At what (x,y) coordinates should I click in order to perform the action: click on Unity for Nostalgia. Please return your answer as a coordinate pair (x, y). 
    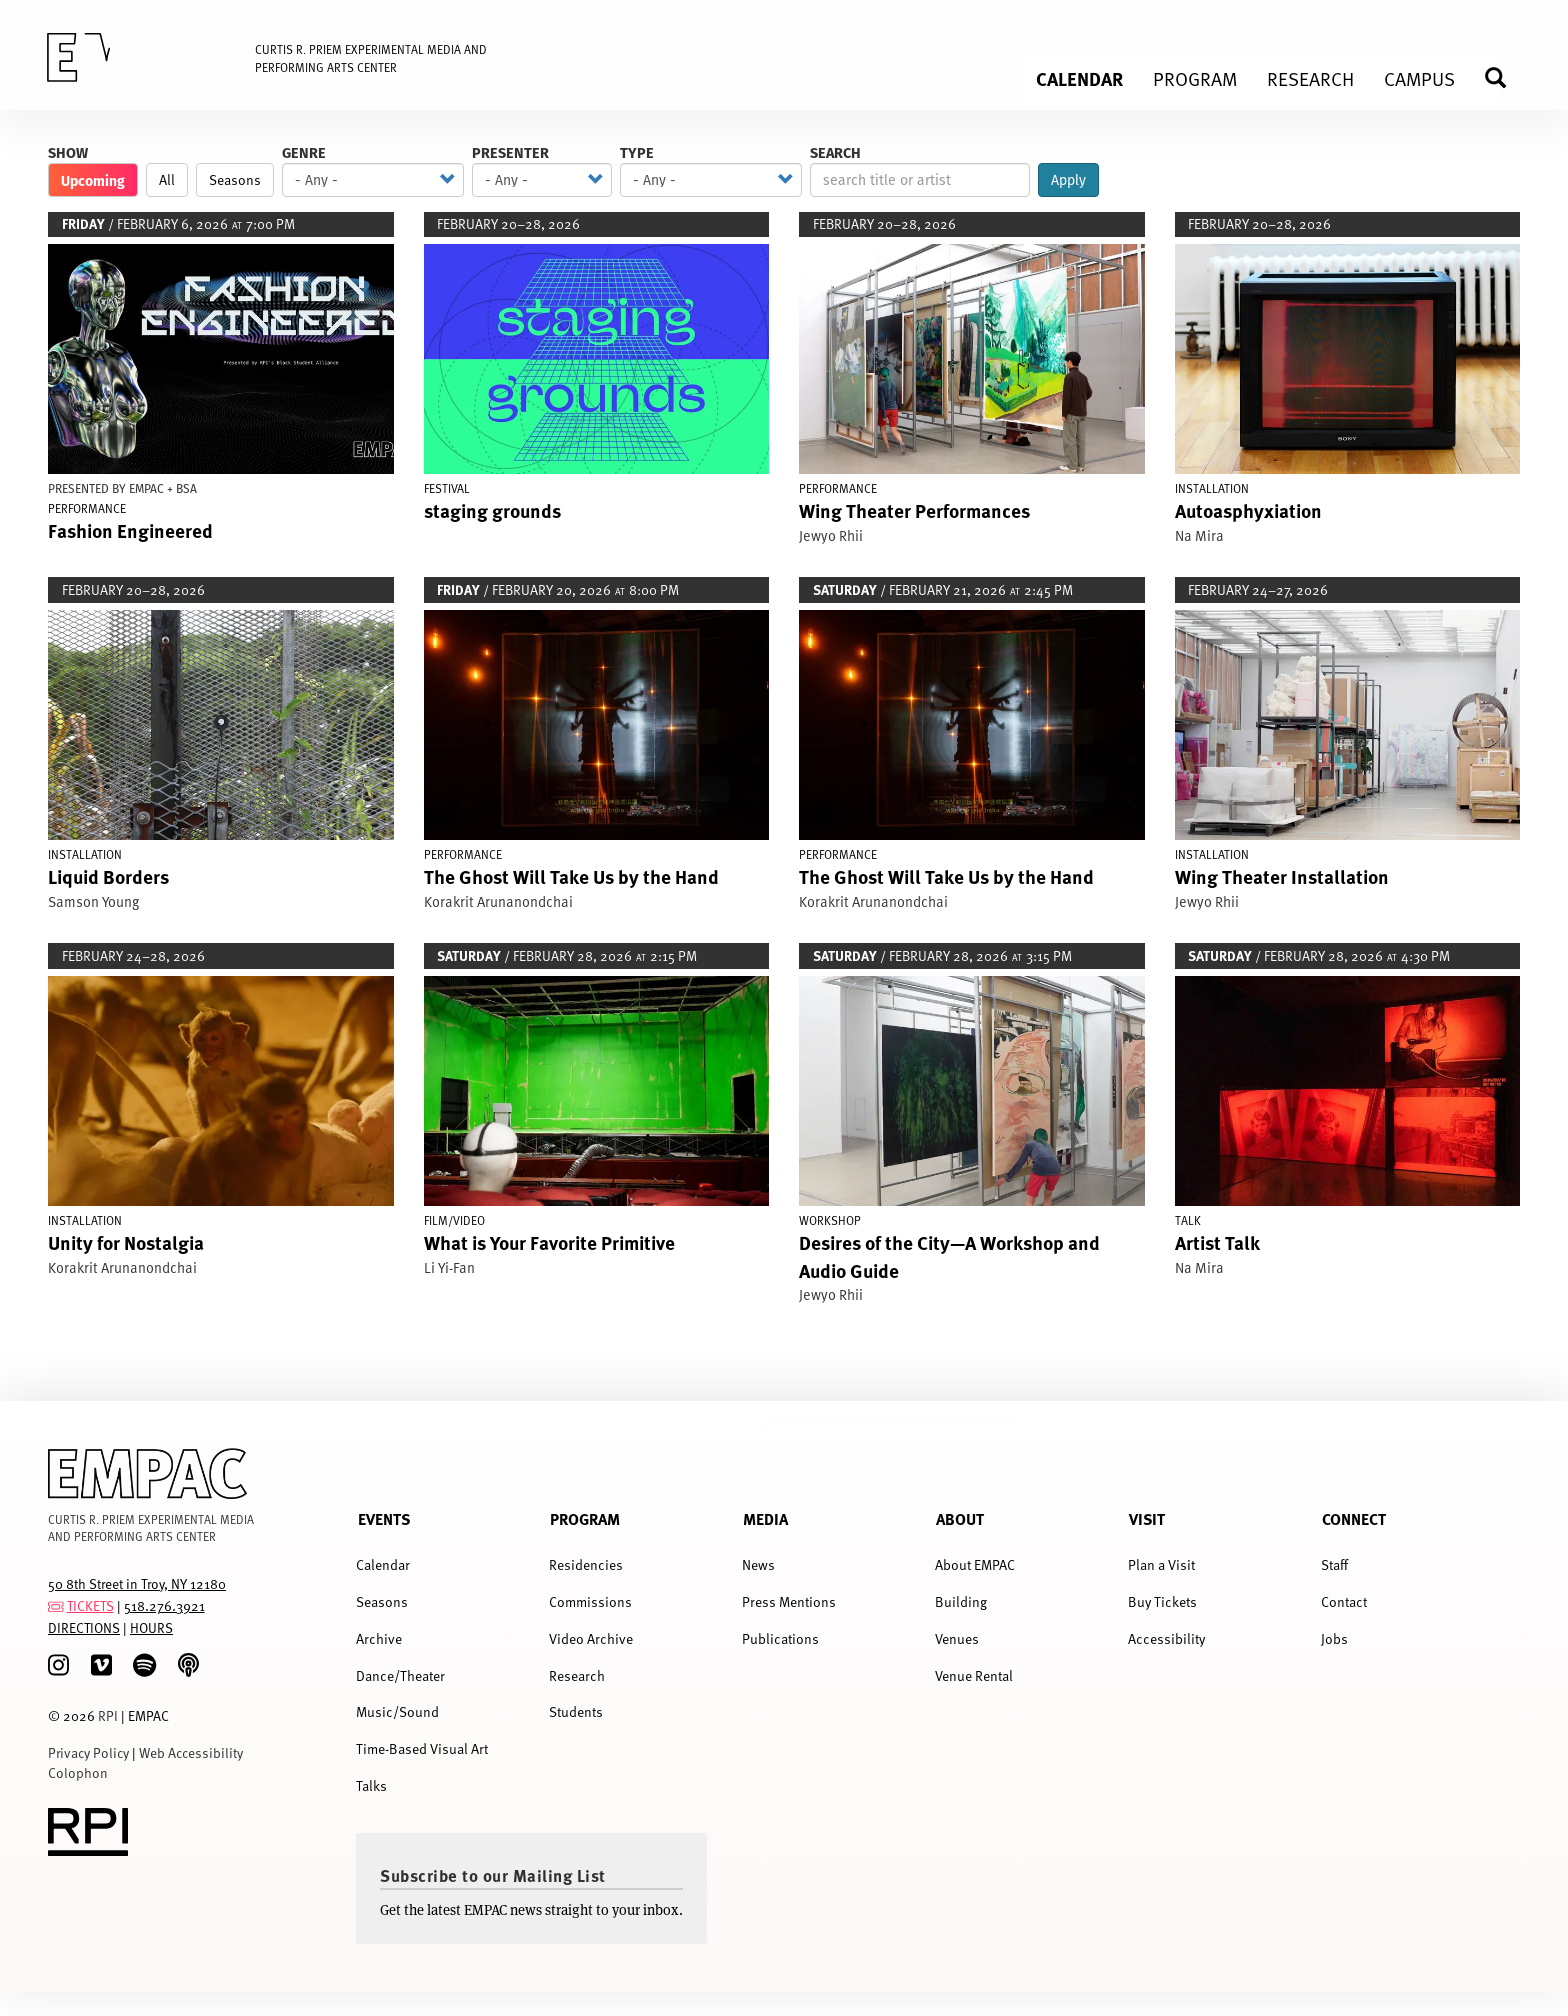
    Looking at the image, I should click on (126, 1242).